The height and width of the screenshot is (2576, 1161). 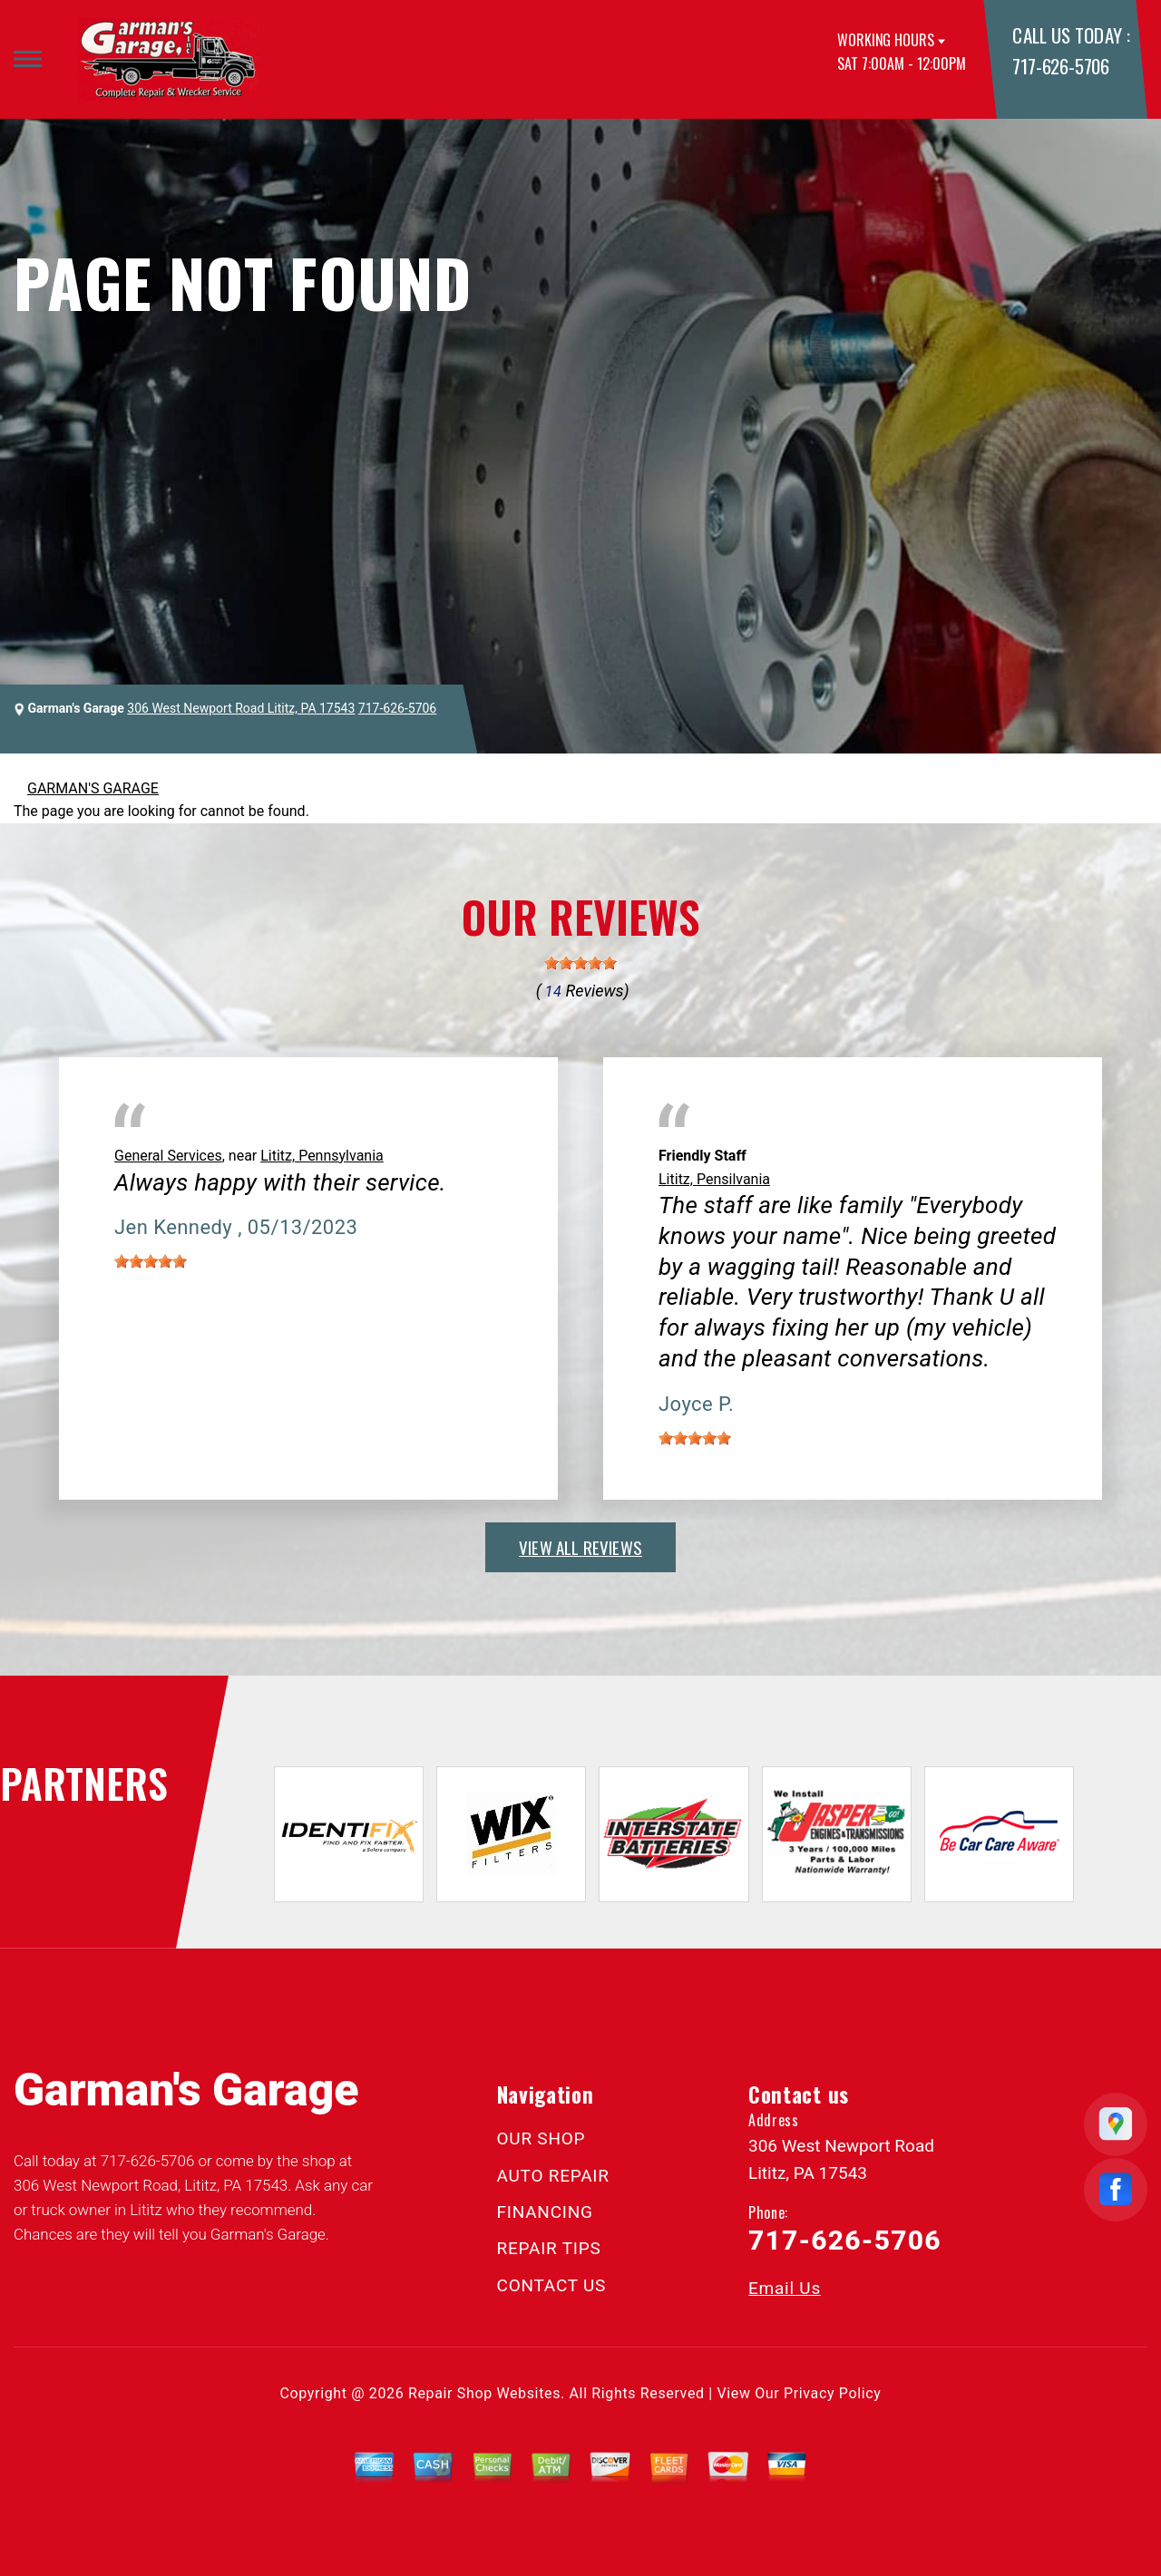 I want to click on REPAIR TIPS, so click(x=549, y=2248).